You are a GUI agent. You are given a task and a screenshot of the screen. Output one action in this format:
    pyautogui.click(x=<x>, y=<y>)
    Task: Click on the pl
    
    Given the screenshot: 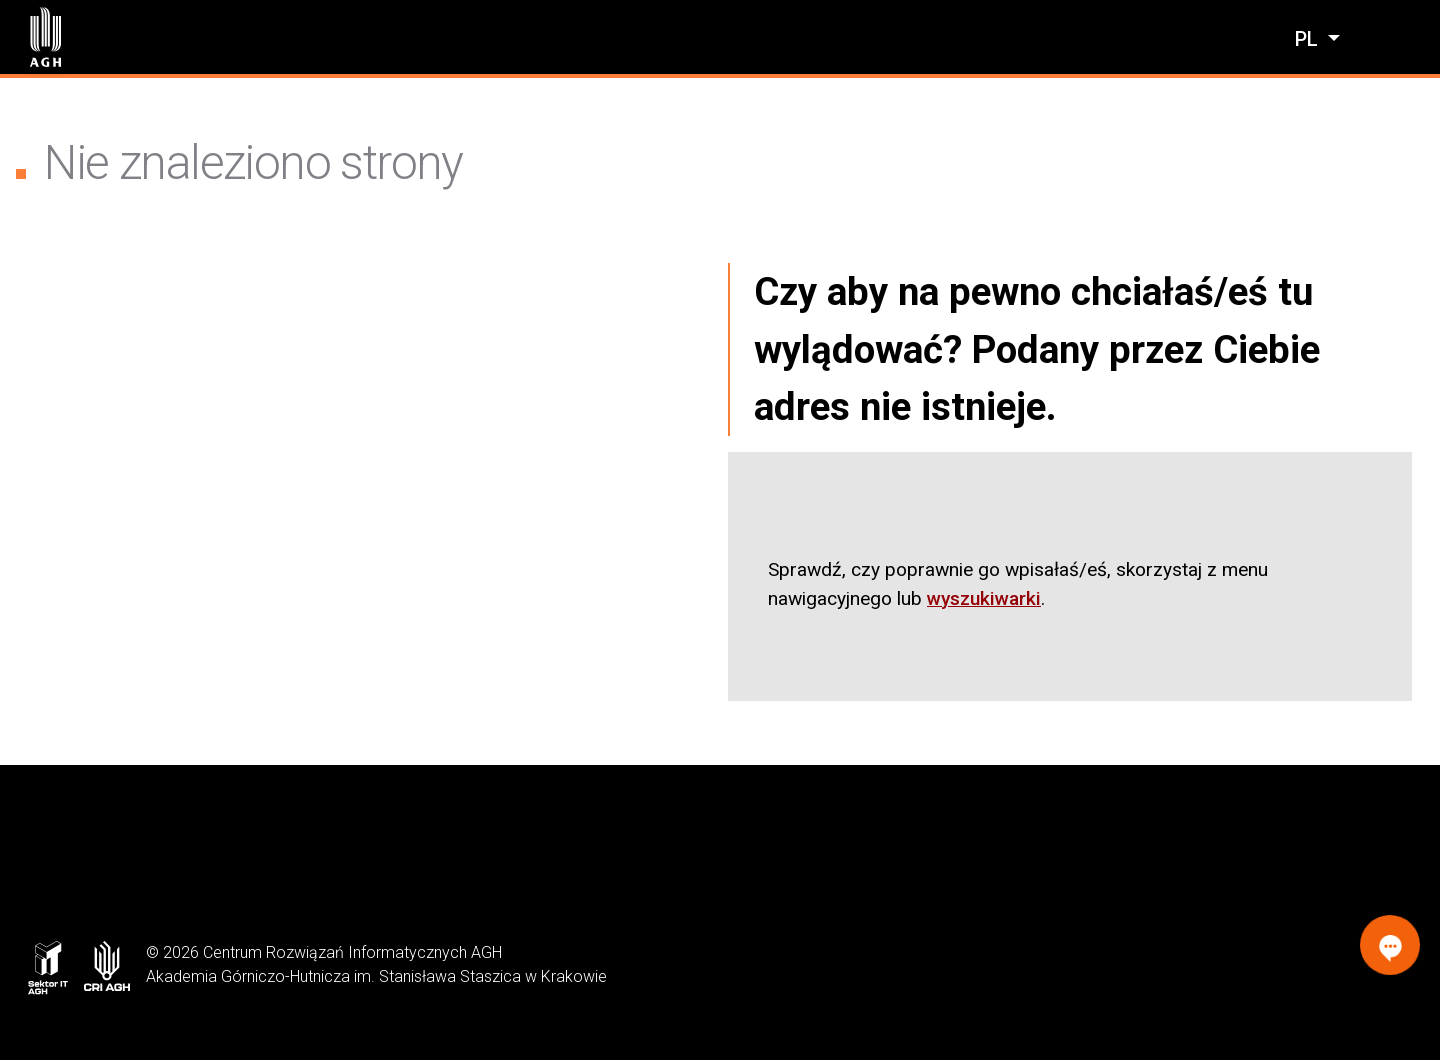 What is the action you would take?
    pyautogui.click(x=1309, y=39)
    